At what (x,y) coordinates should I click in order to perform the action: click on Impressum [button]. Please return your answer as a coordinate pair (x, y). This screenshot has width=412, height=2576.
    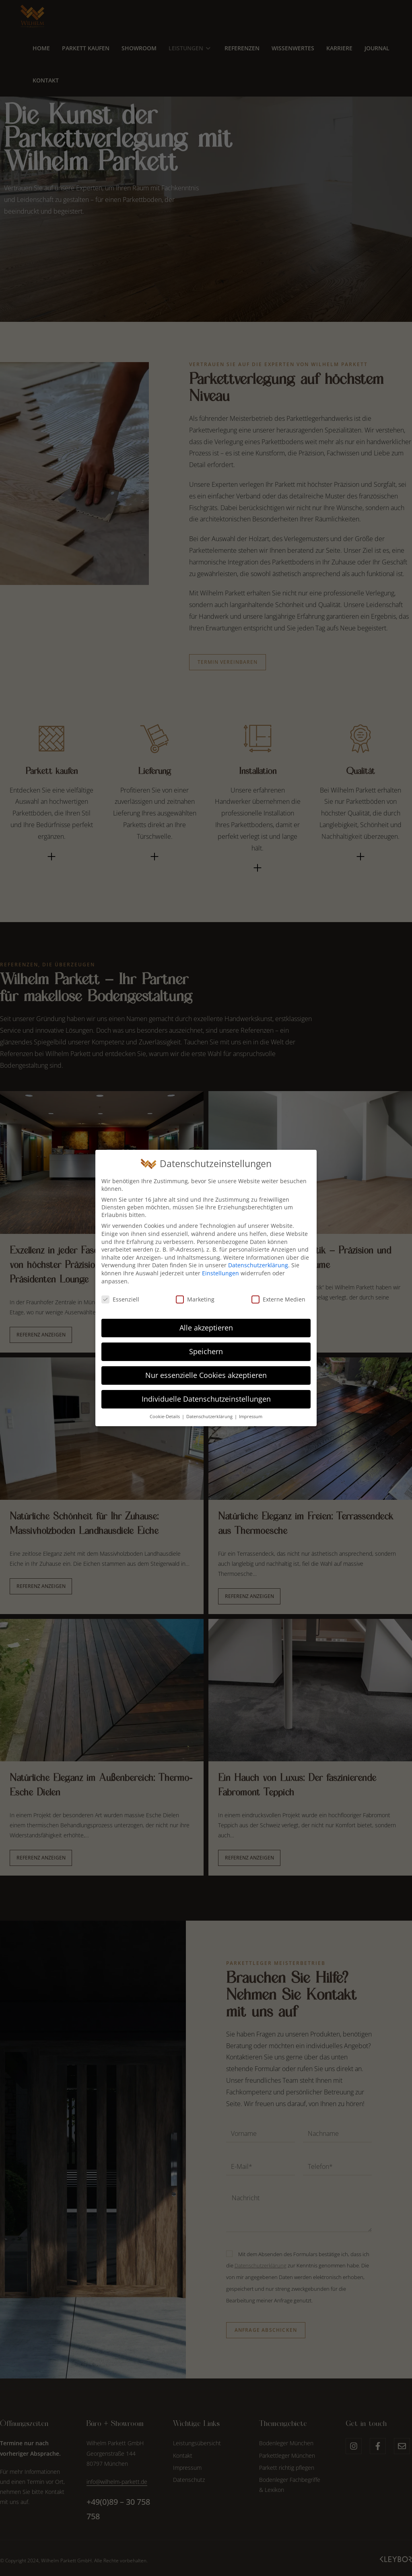
    Looking at the image, I should click on (250, 1416).